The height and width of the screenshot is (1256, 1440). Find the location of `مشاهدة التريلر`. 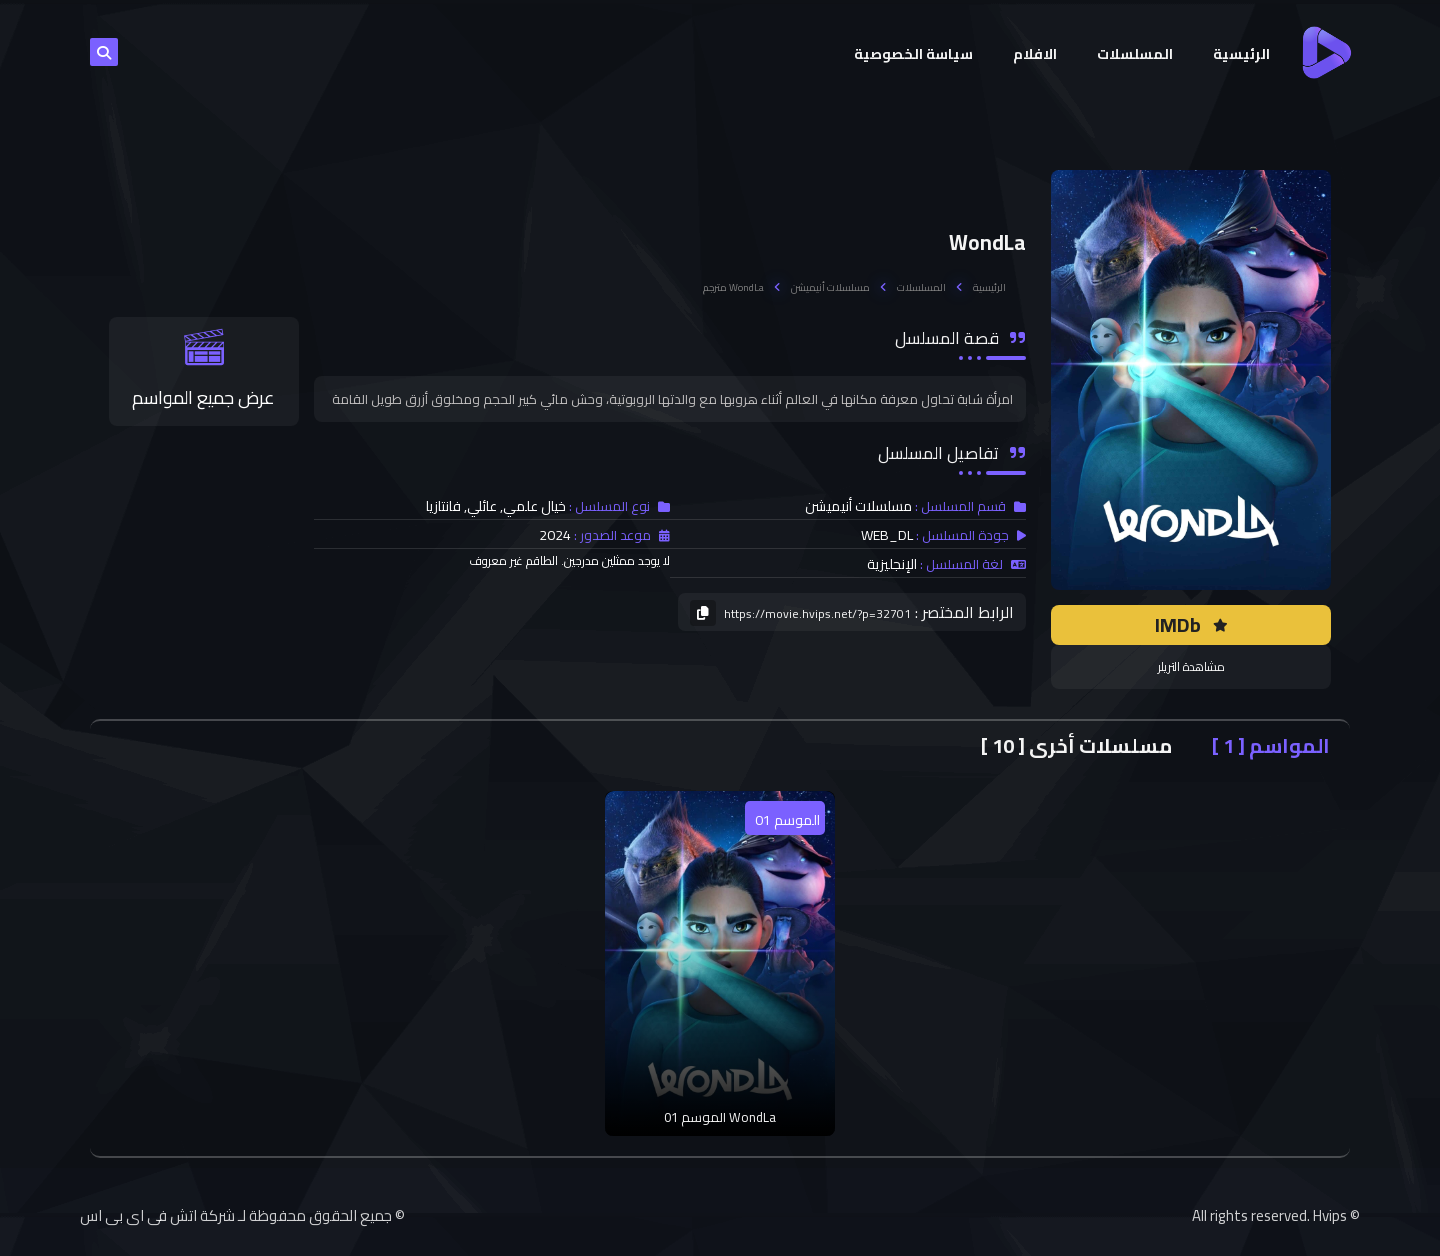

مشاهدة التريلر is located at coordinates (1191, 666).